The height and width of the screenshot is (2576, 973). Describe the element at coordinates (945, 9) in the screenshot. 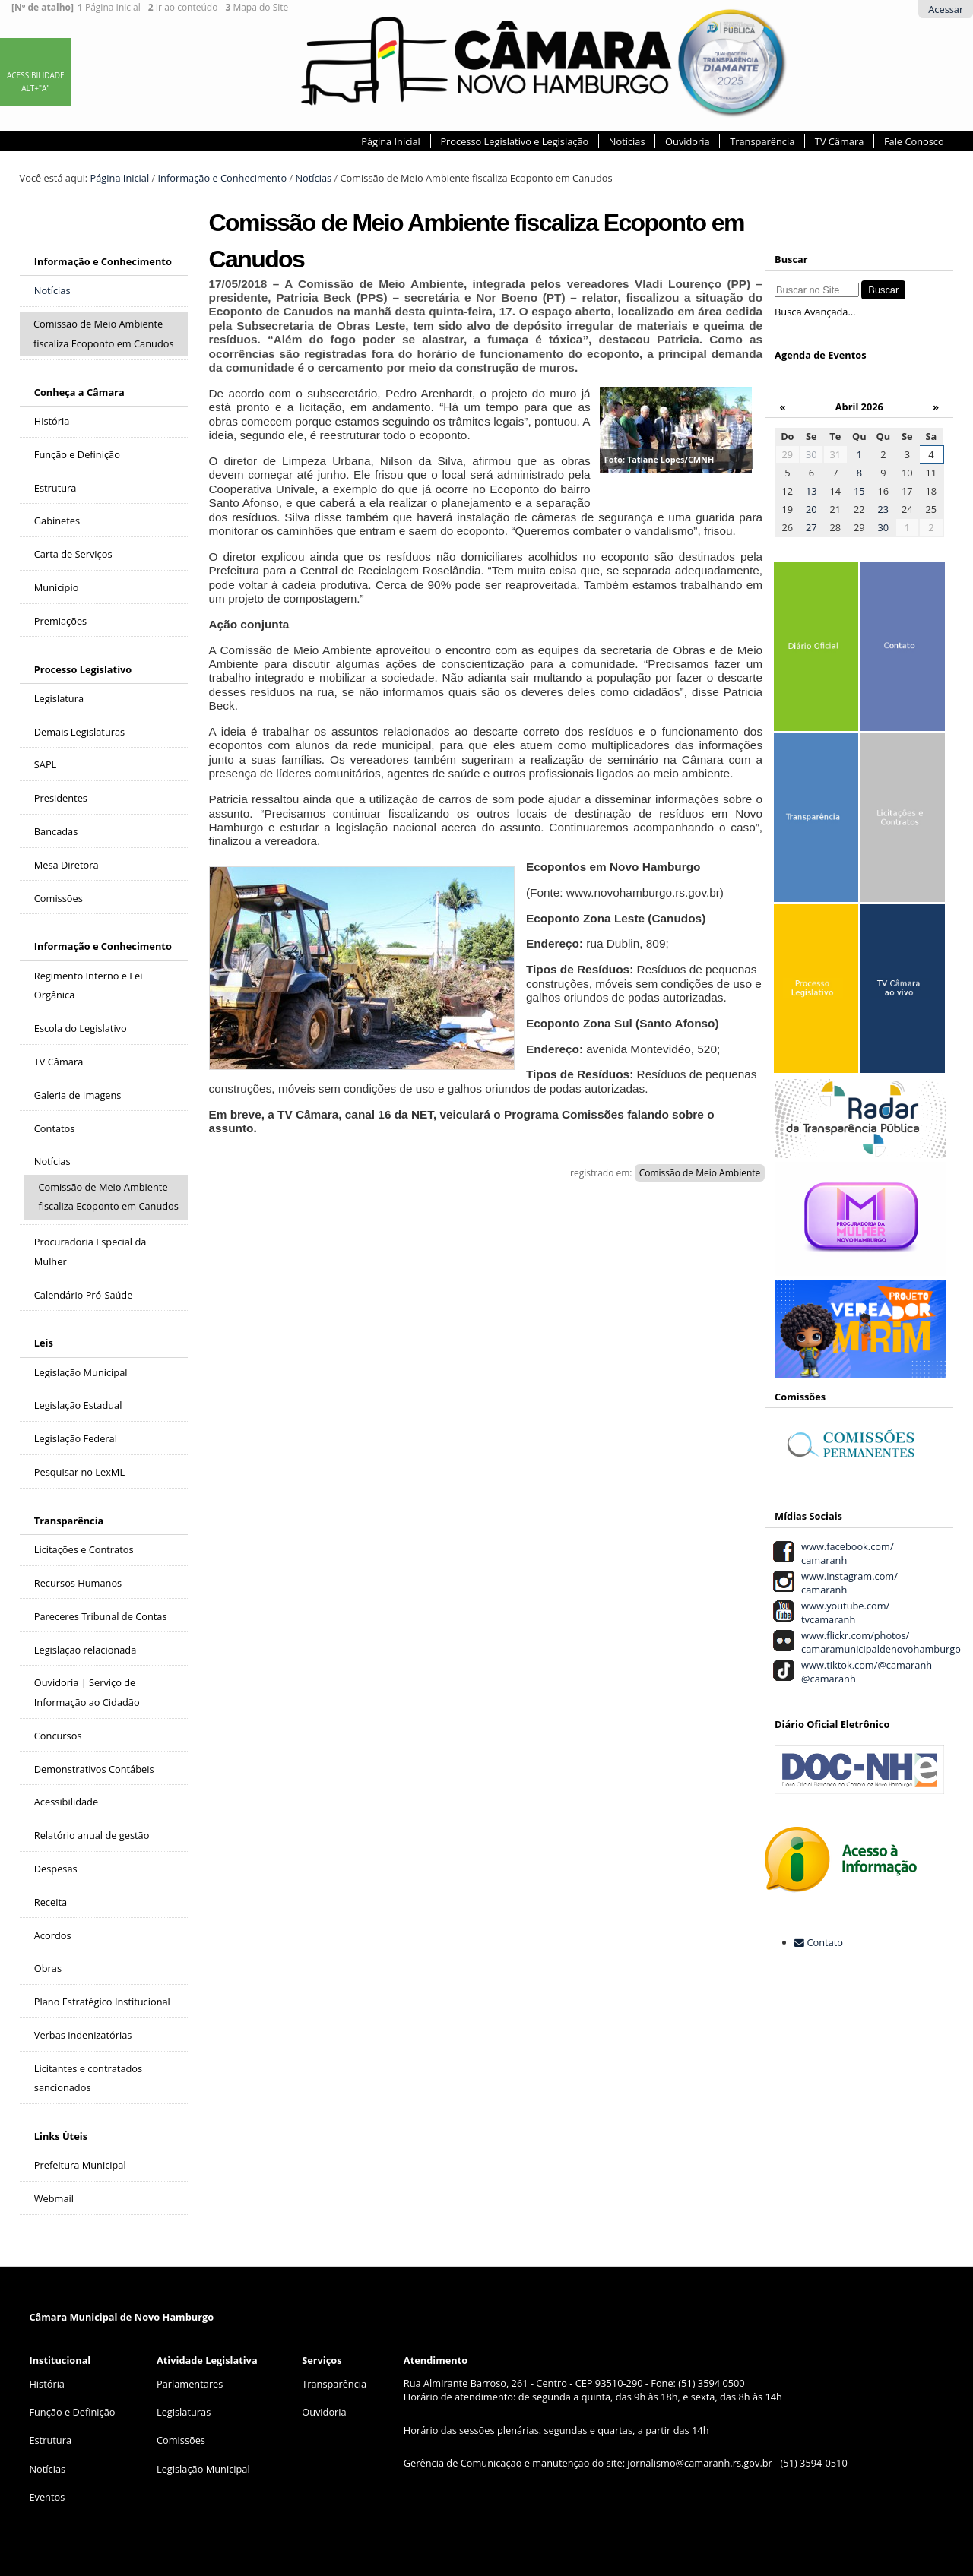

I see `Acessar` at that location.